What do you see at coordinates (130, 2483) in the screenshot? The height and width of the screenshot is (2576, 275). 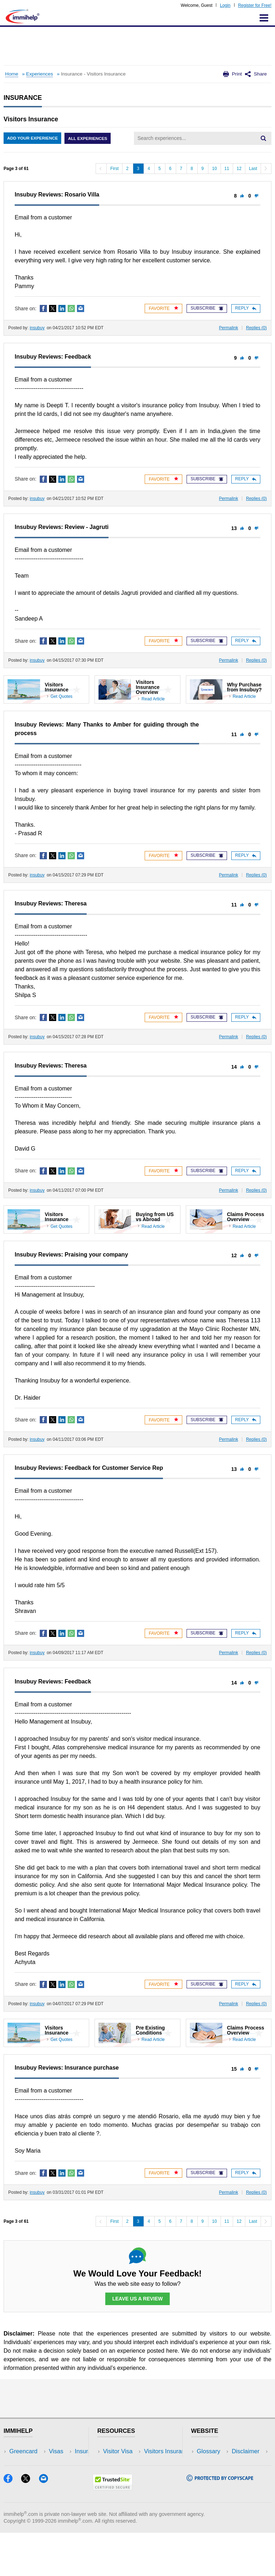 I see `Discussions Forums` at bounding box center [130, 2483].